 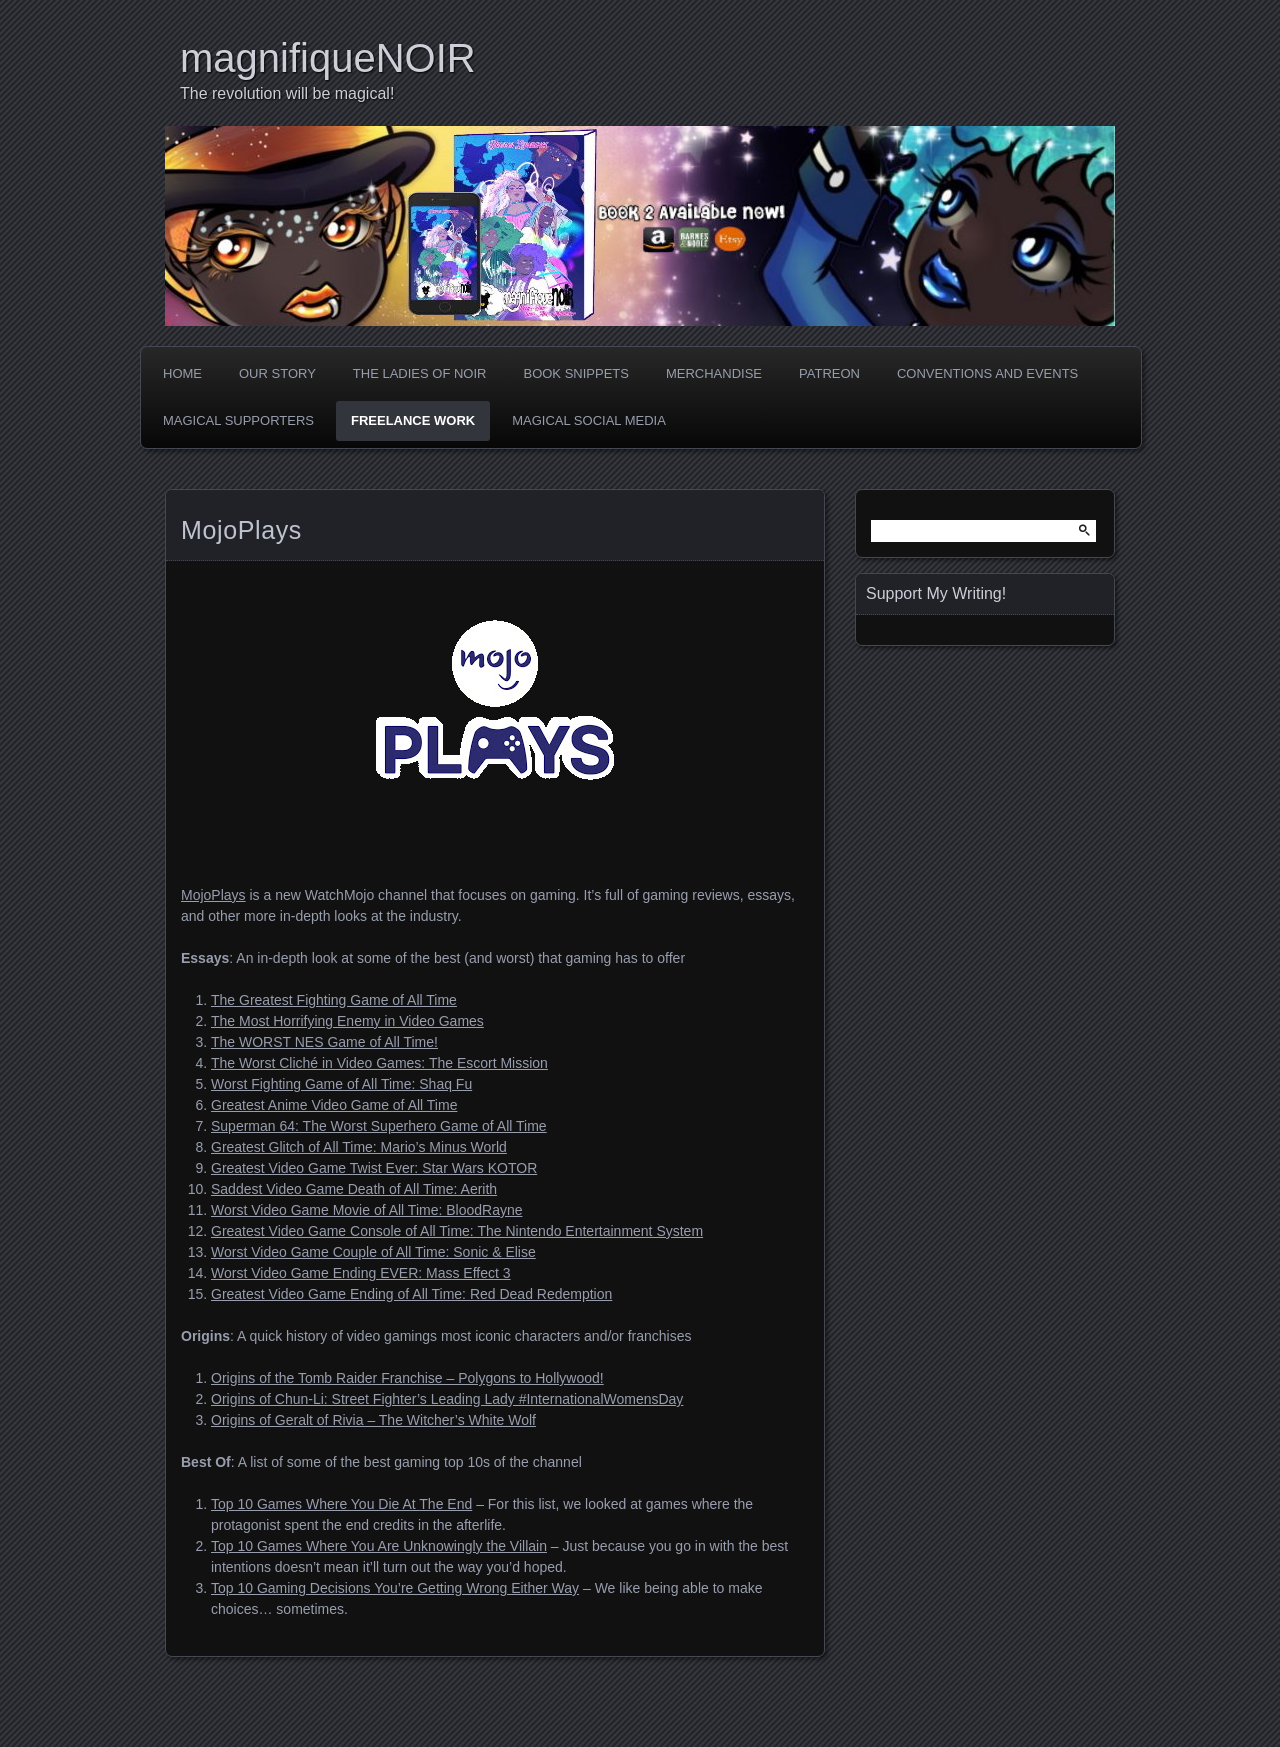 What do you see at coordinates (379, 1546) in the screenshot?
I see `Top 10 Games Where You Are Unknowingly the Villain` at bounding box center [379, 1546].